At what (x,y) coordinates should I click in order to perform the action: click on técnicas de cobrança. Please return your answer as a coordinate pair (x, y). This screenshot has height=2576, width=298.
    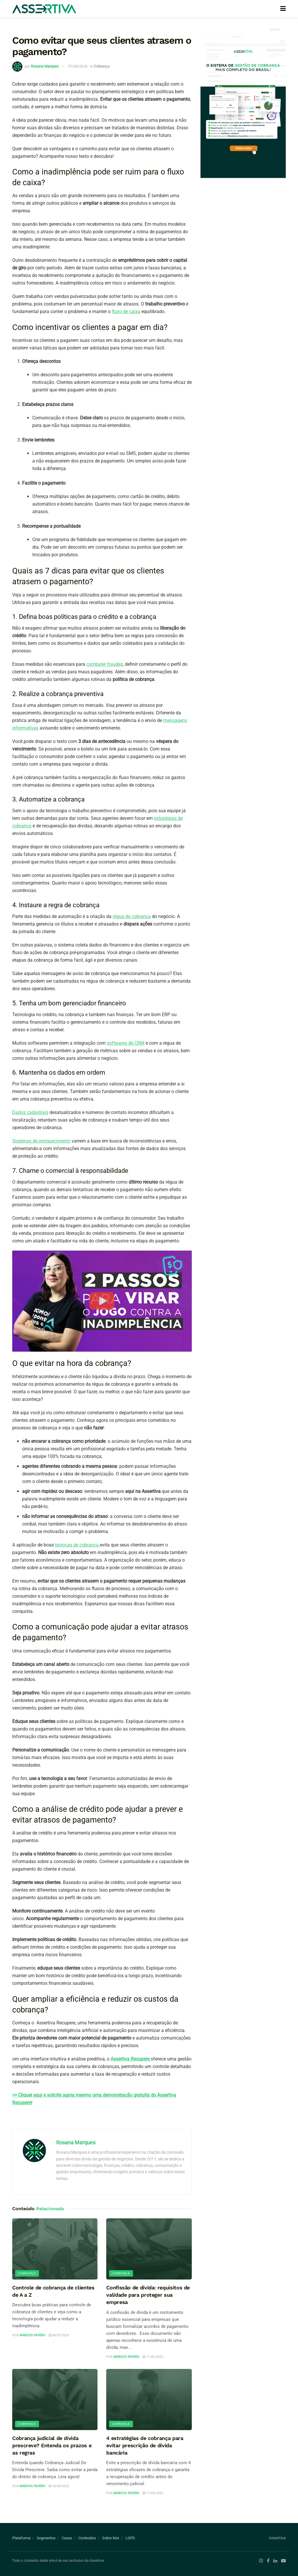
    Looking at the image, I should click on (77, 1545).